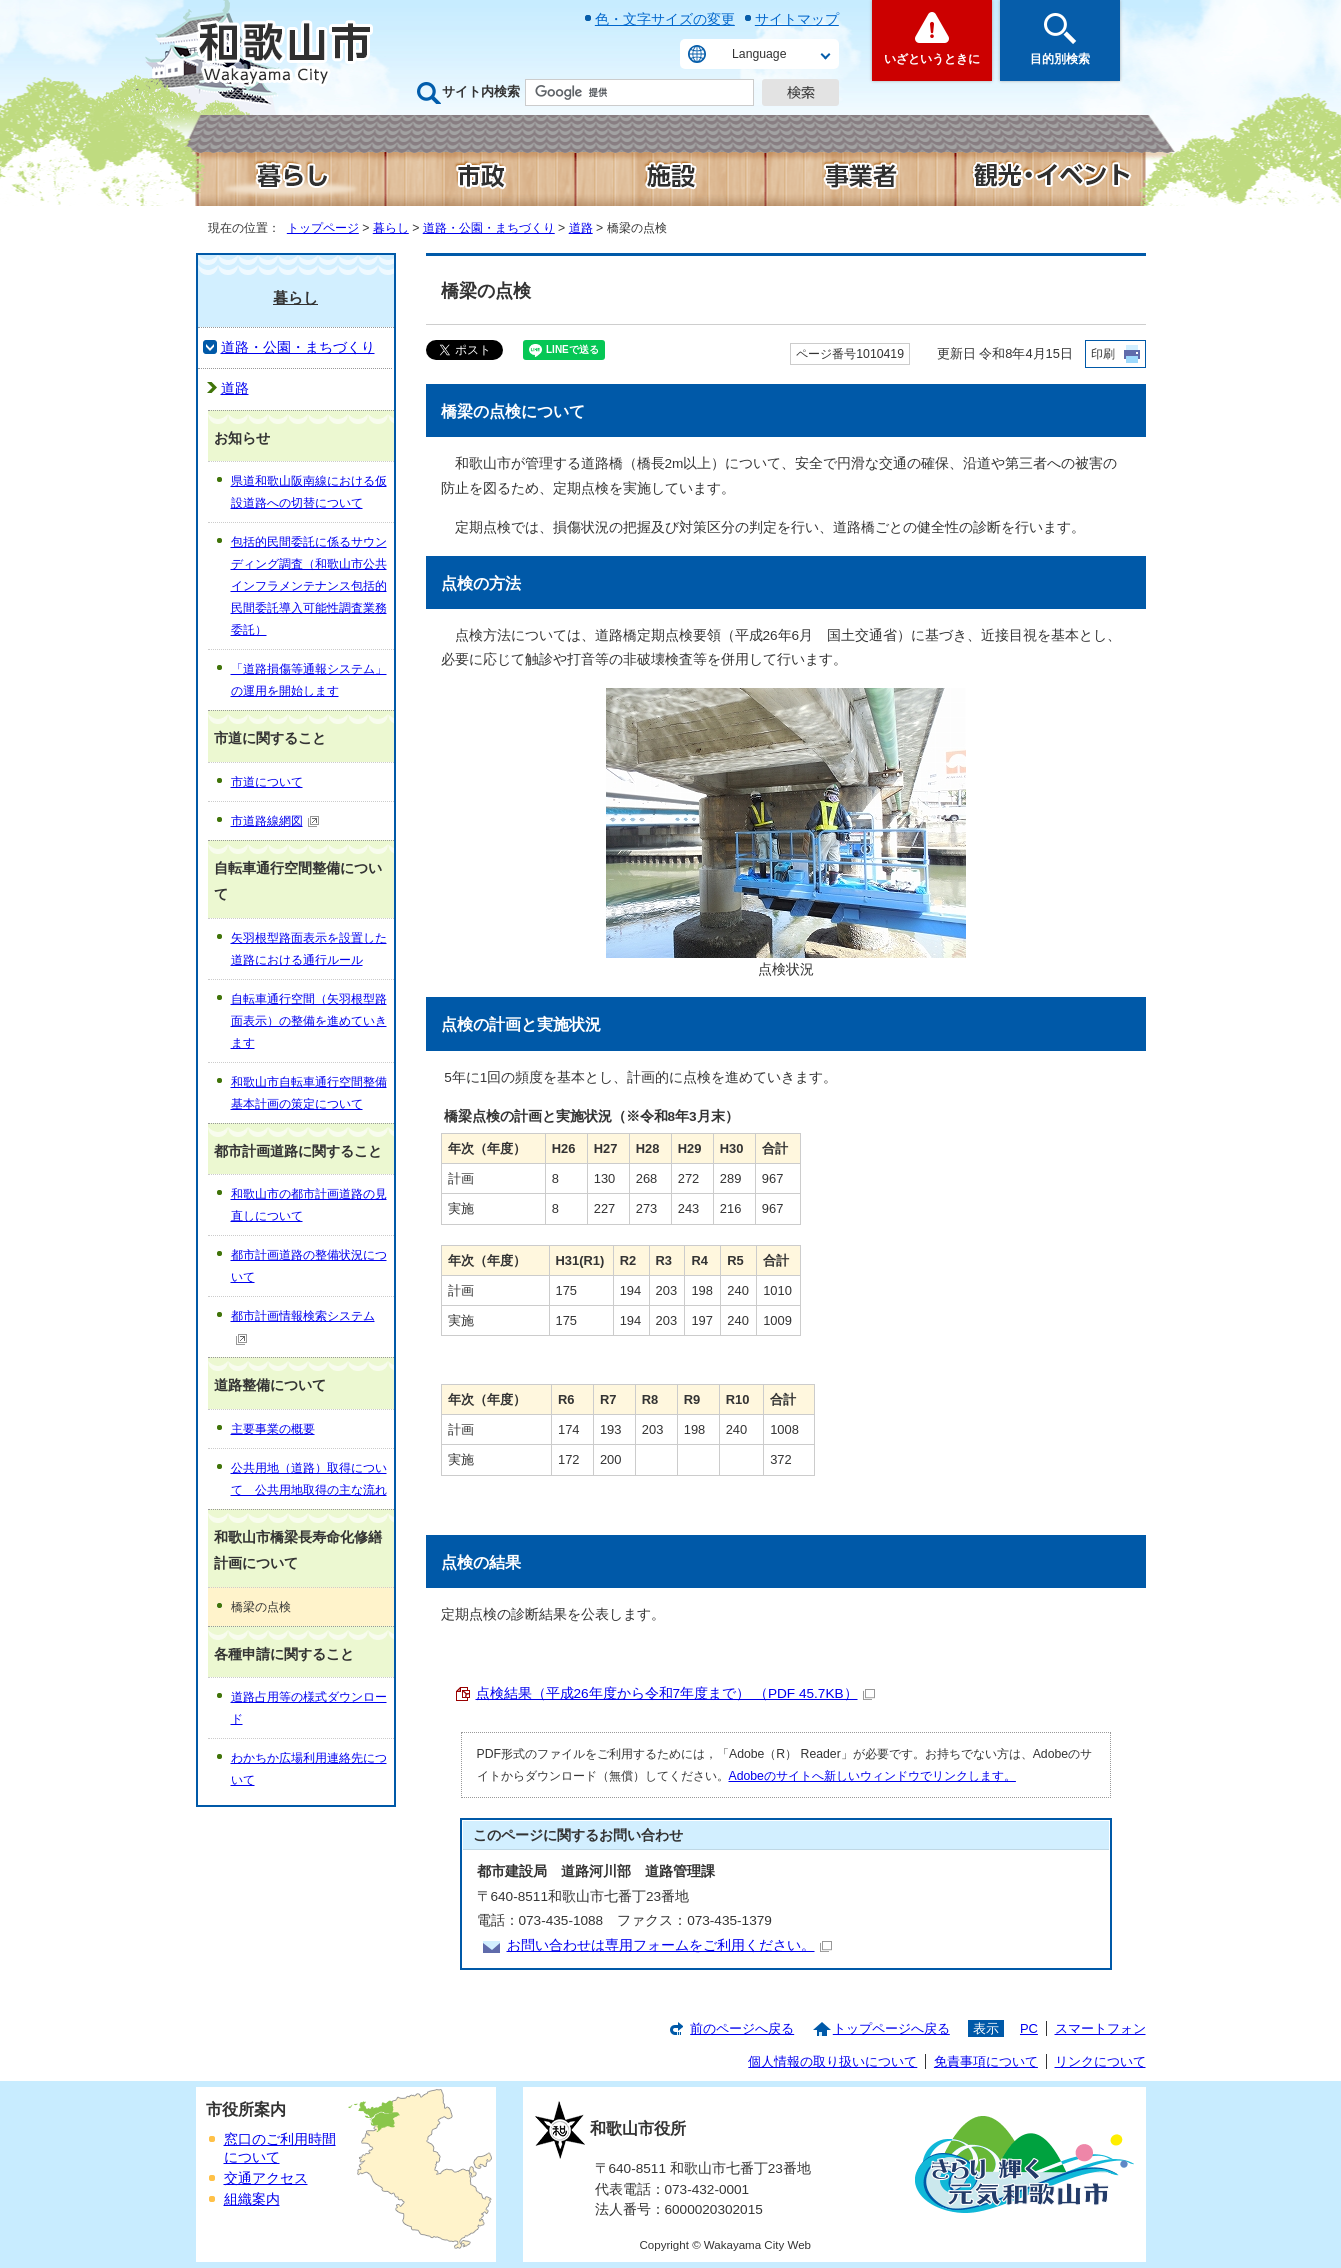  I want to click on わかちか広場利用連絡先について, so click(309, 1769).